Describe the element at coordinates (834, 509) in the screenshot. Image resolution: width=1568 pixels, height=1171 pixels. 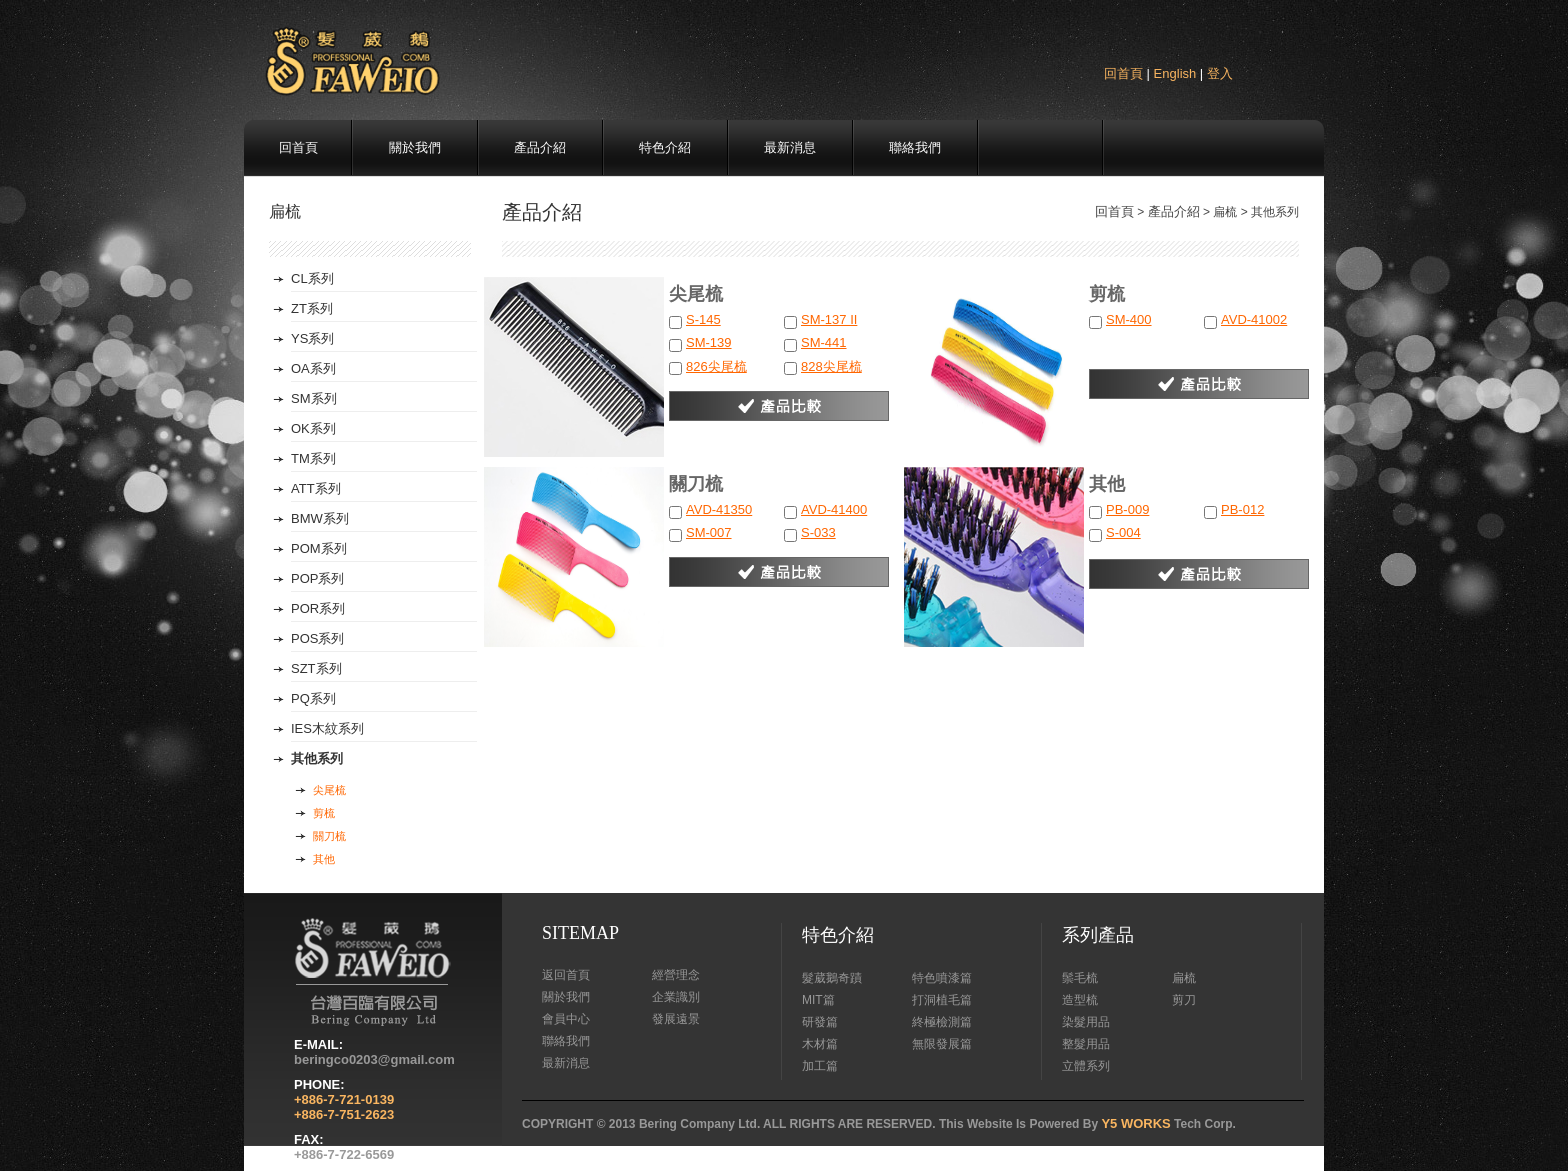
I see `AVD-41400` at that location.